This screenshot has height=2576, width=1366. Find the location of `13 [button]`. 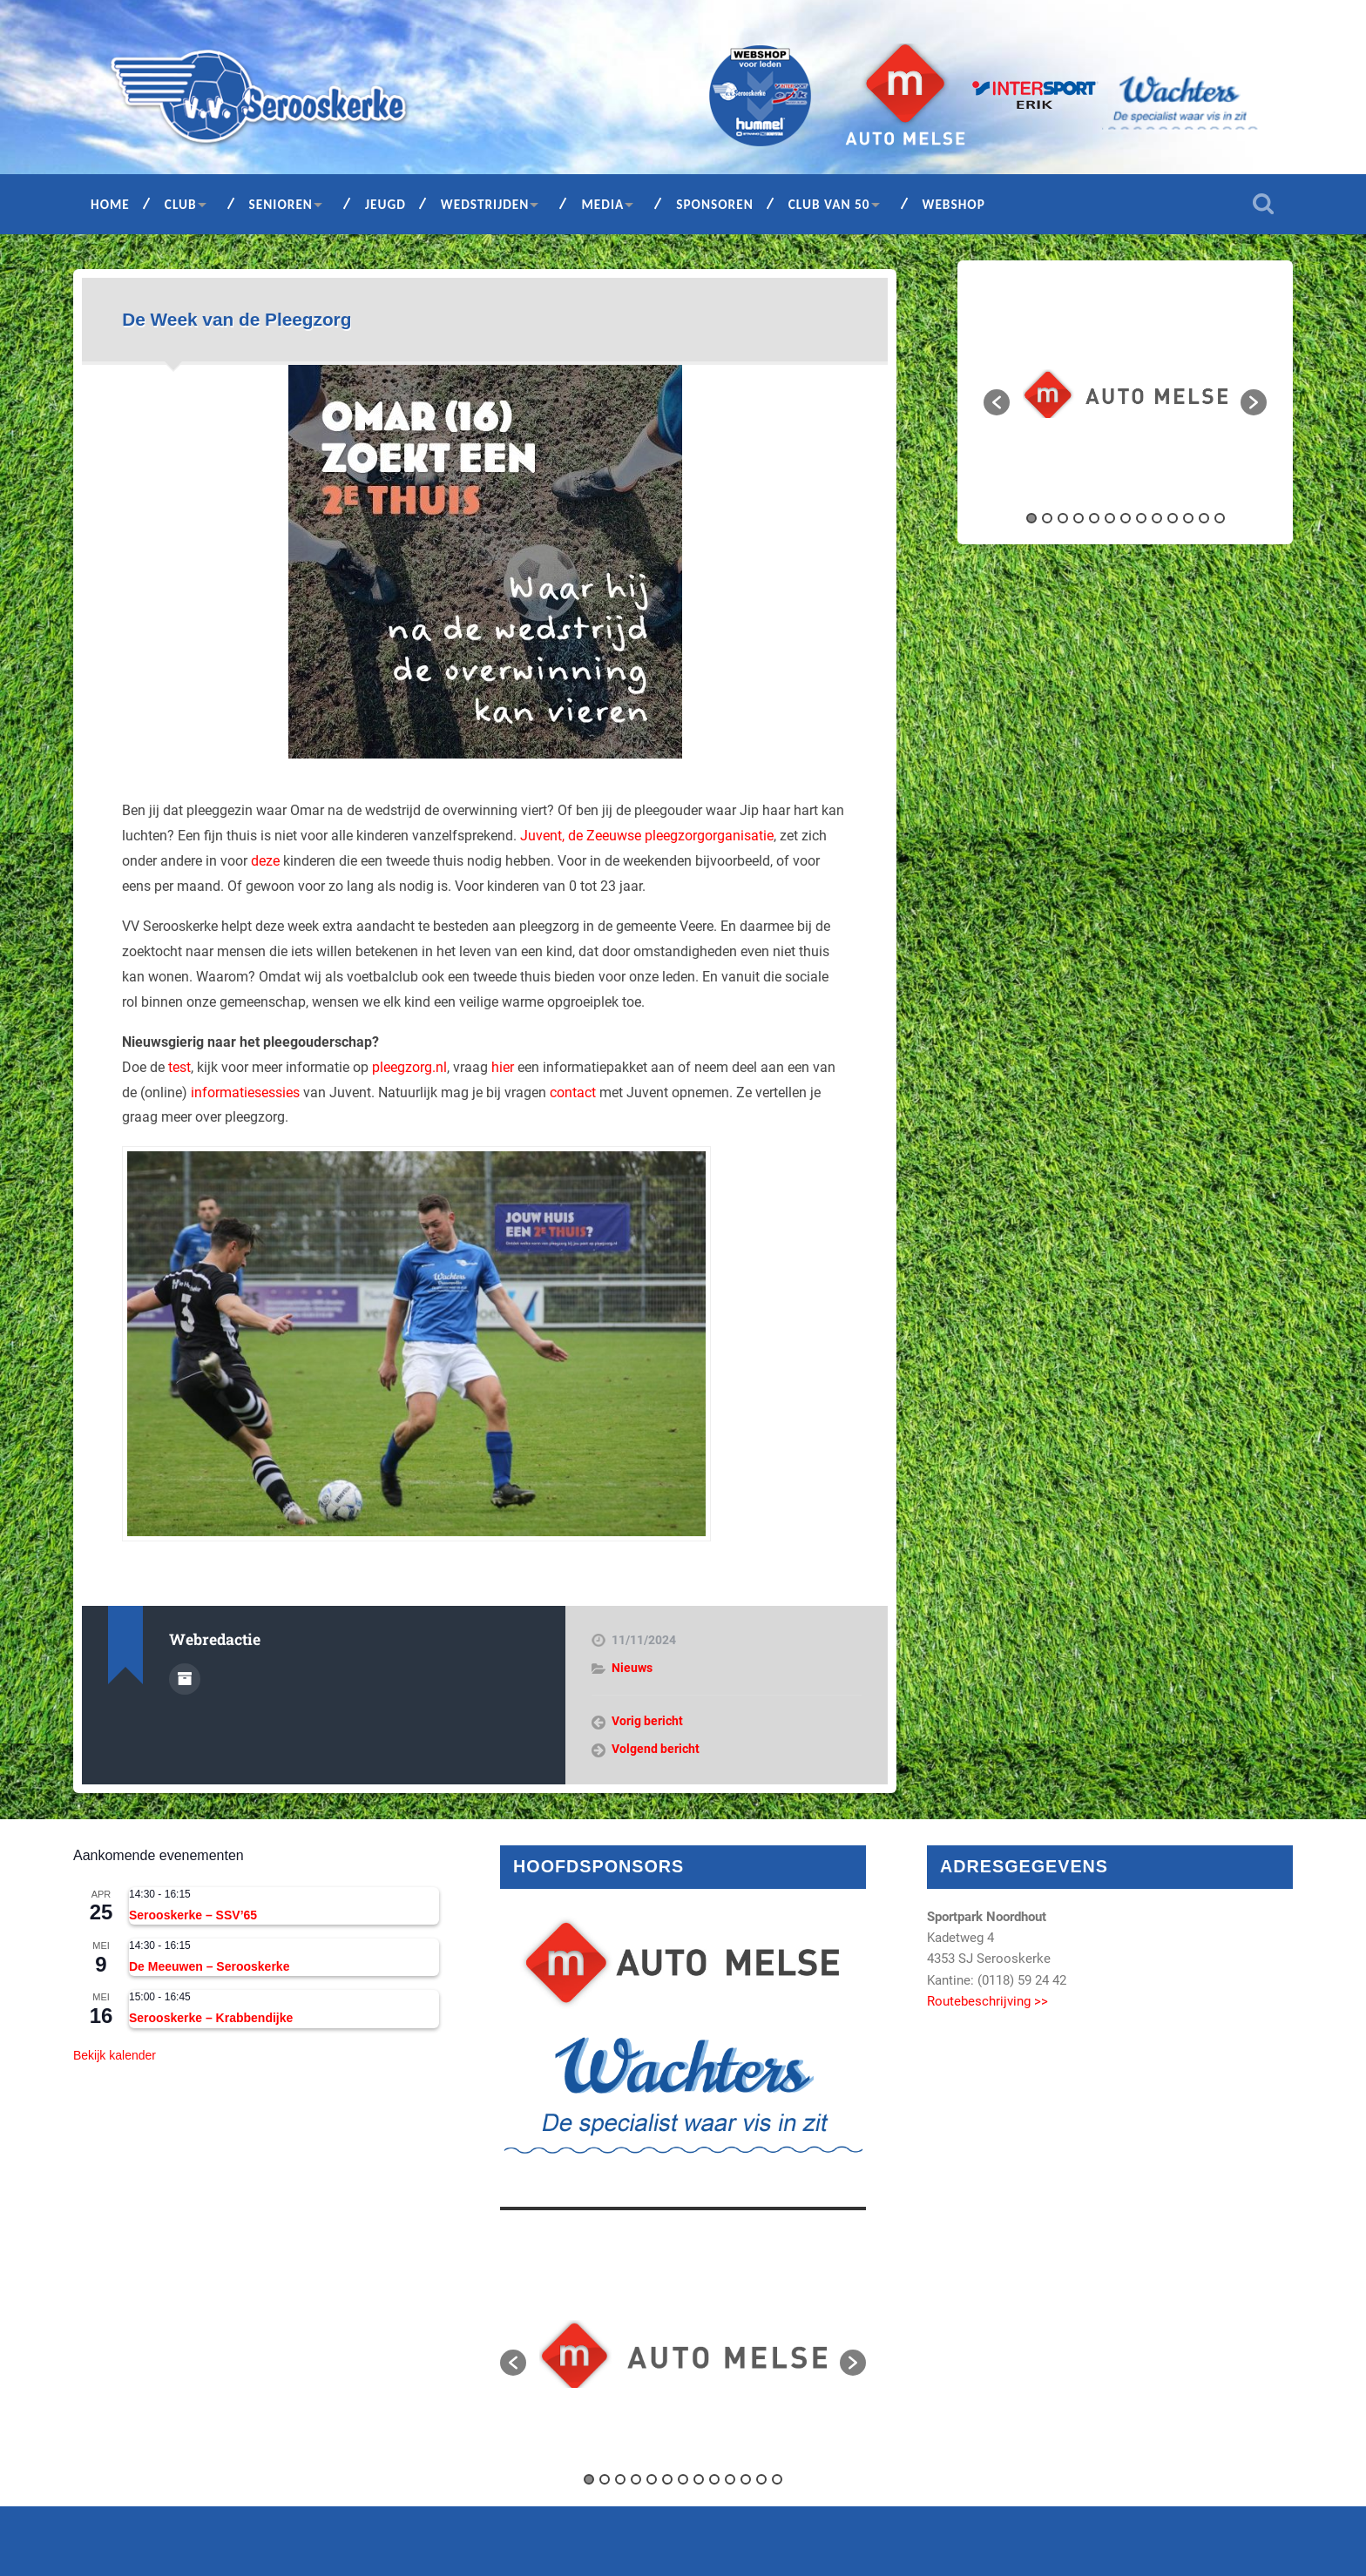

13 [button] is located at coordinates (1219, 518).